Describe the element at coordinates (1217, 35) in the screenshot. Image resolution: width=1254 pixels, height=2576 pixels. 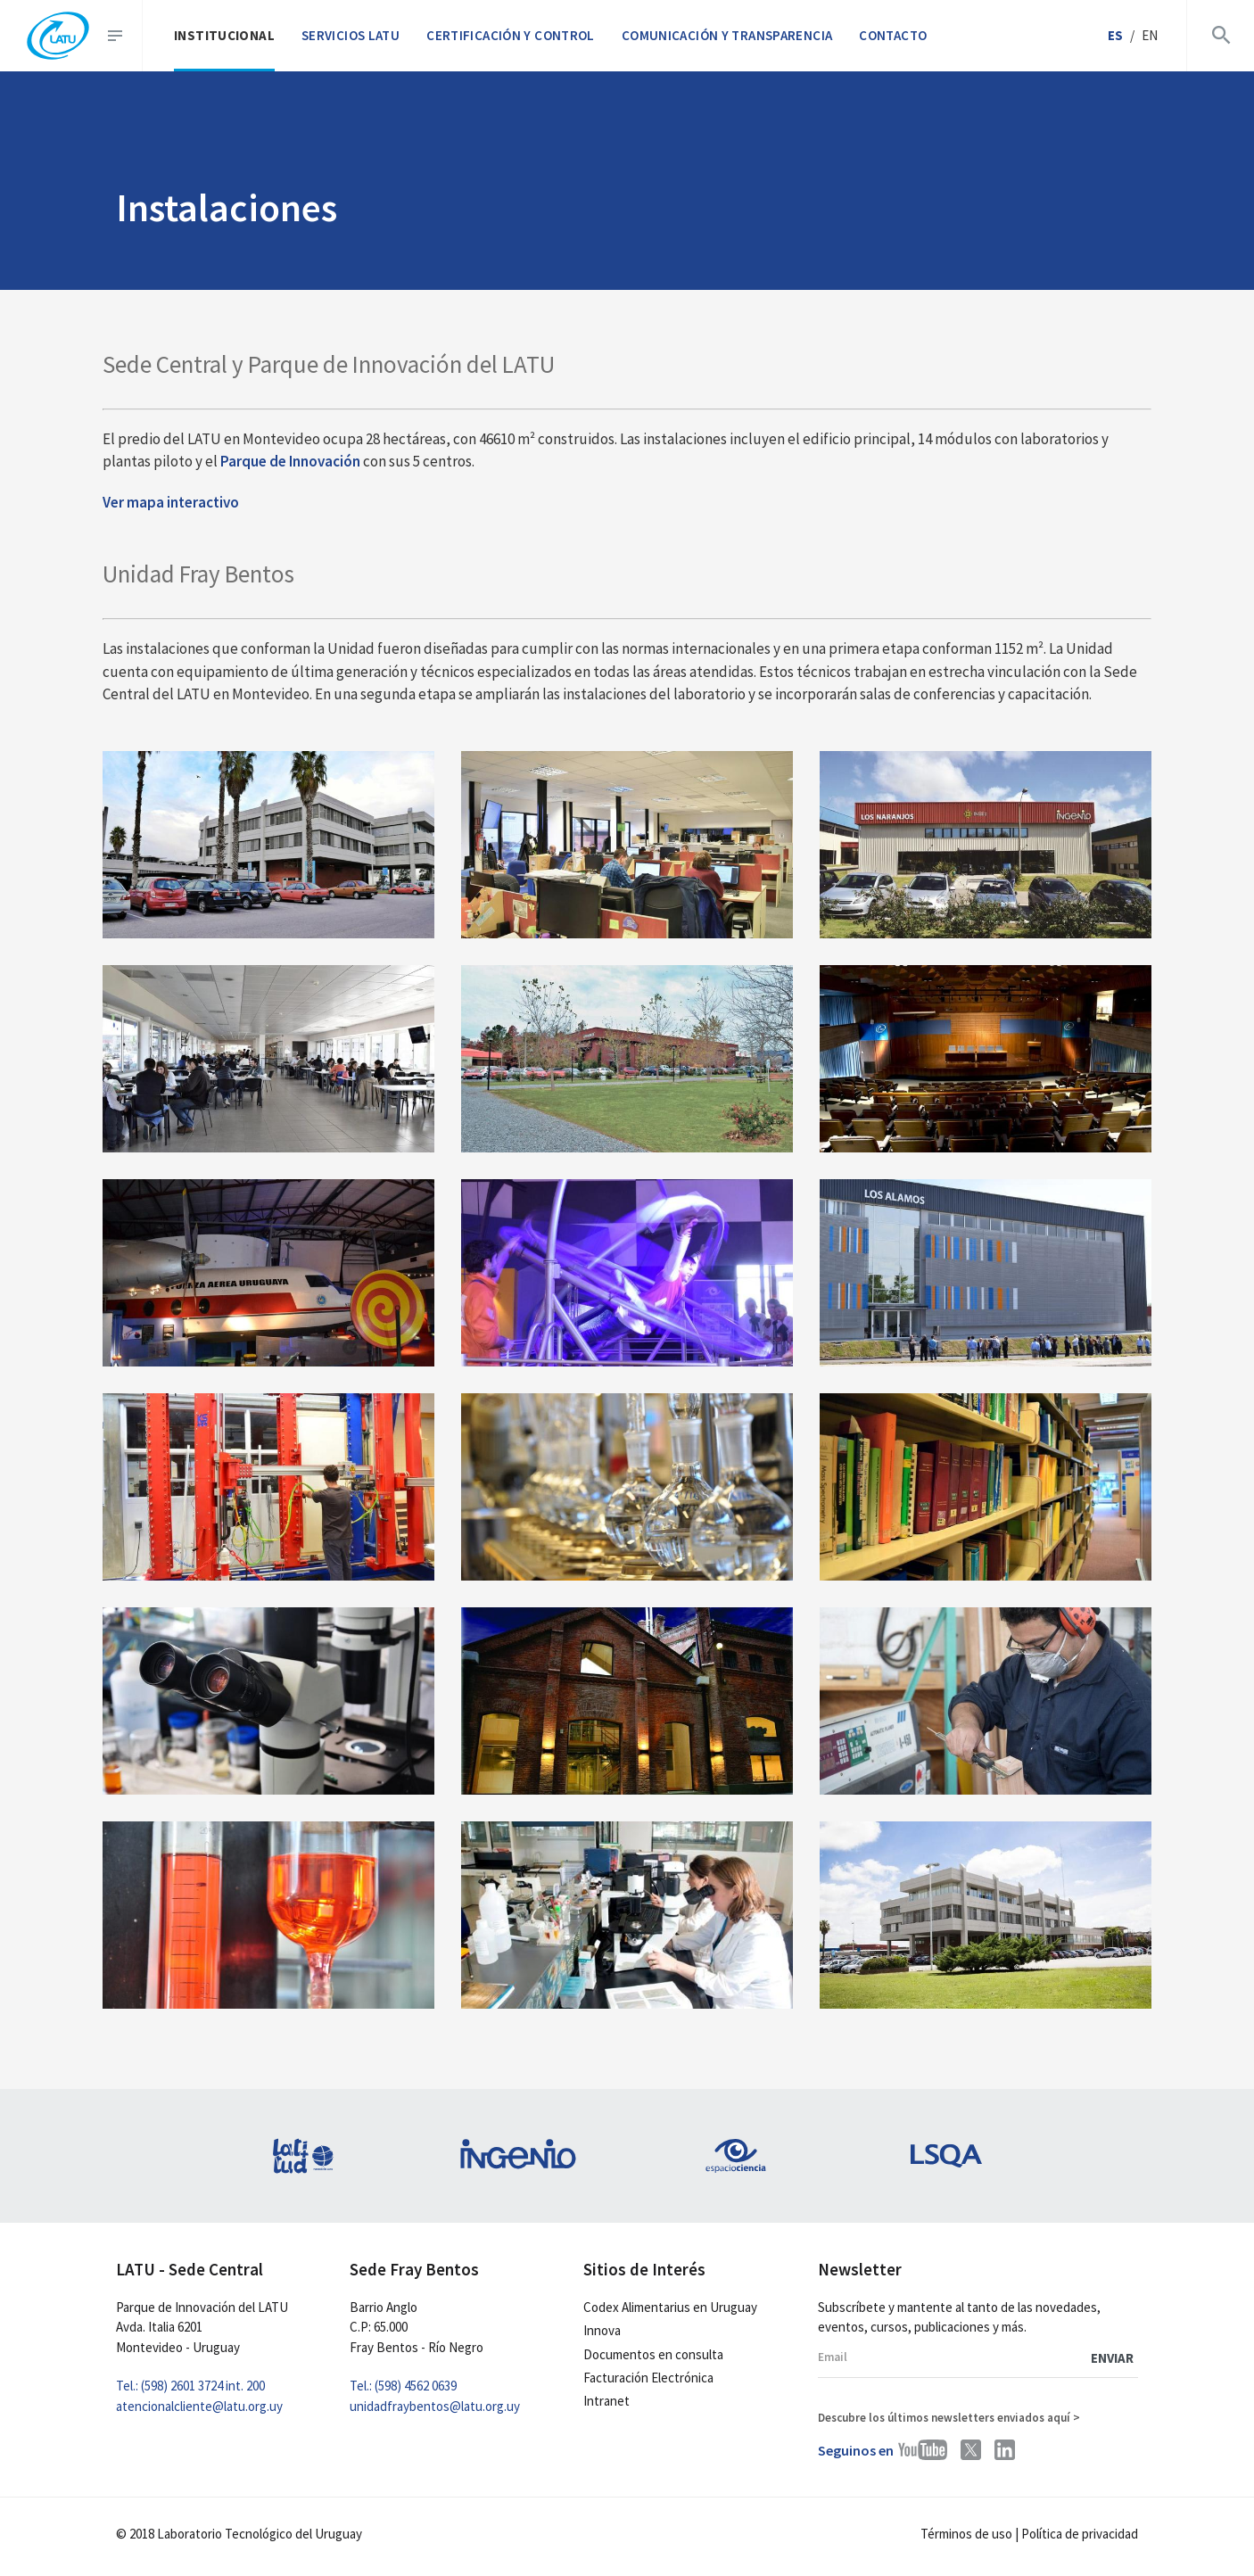
I see `[abrir buscador]` at that location.